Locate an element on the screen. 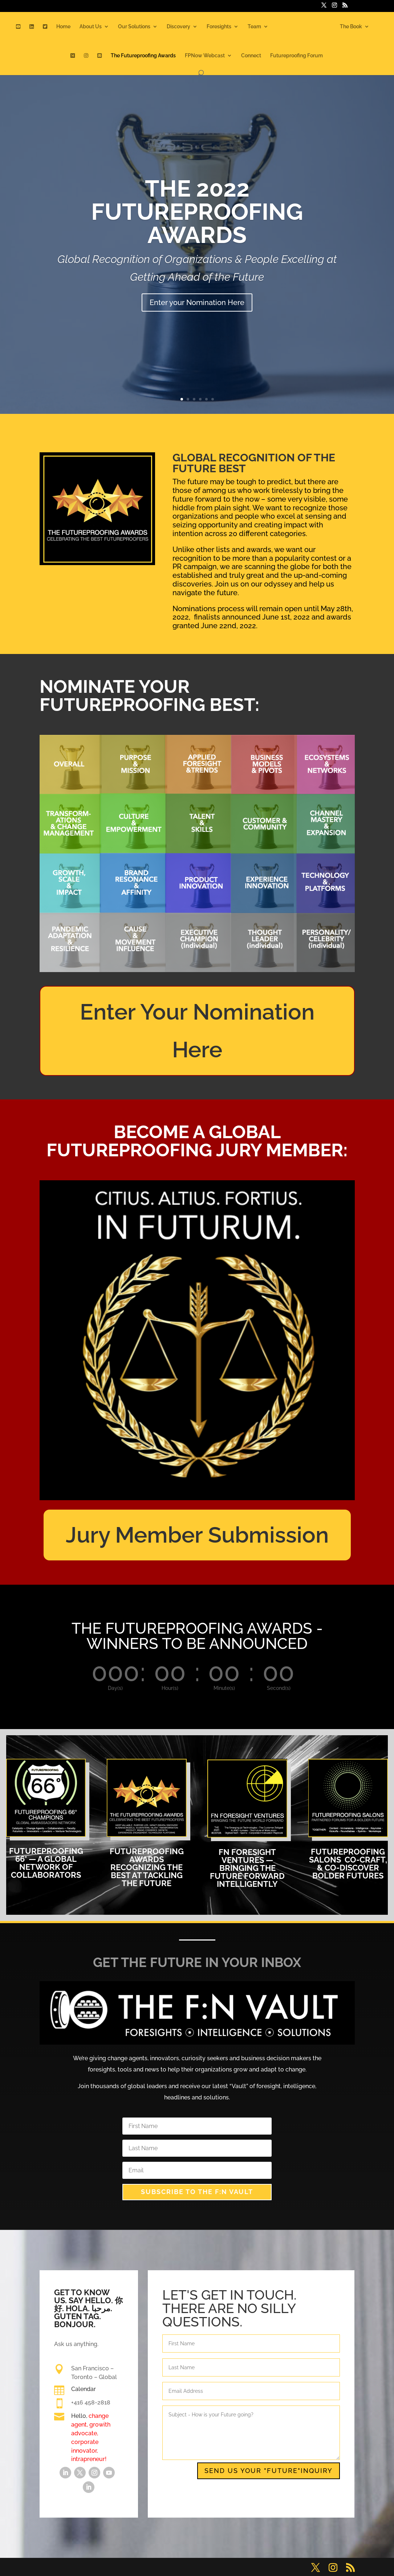  Connect is located at coordinates (251, 55).